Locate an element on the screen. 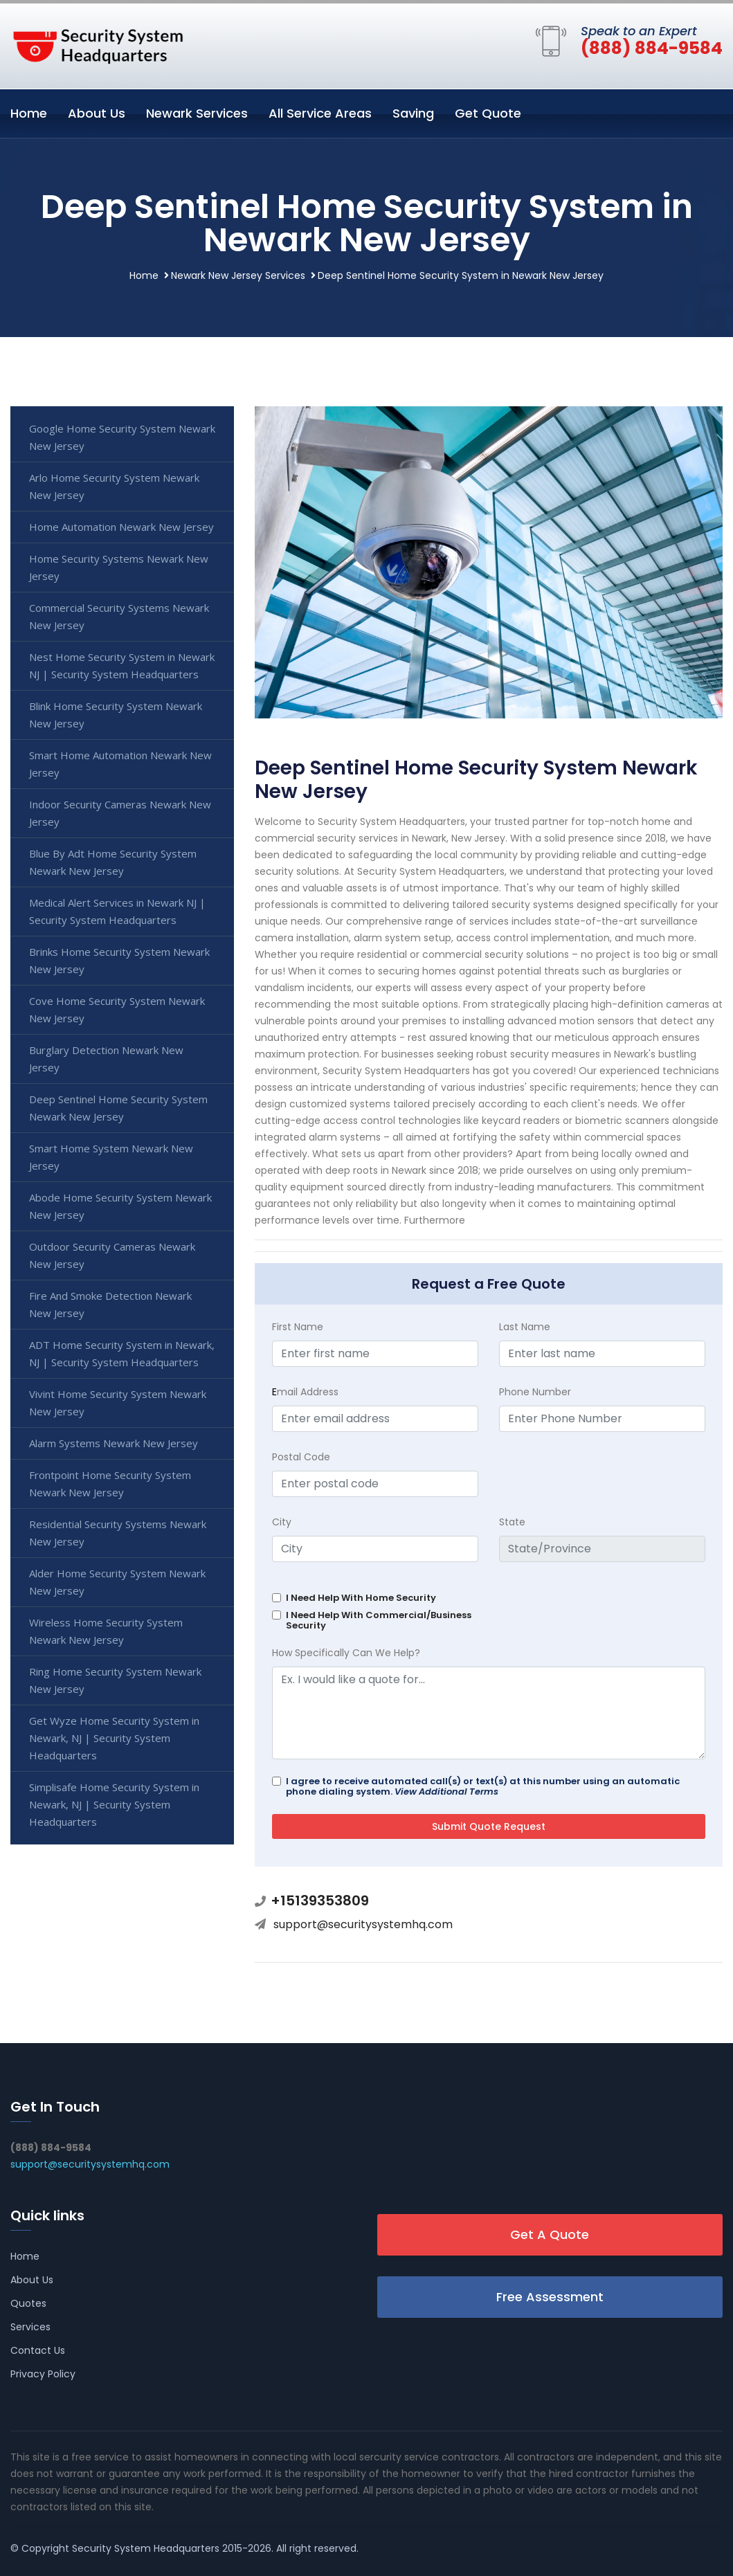 The width and height of the screenshot is (733, 2576). Fire And Smoke Detection Newark New Jersey is located at coordinates (110, 1304).